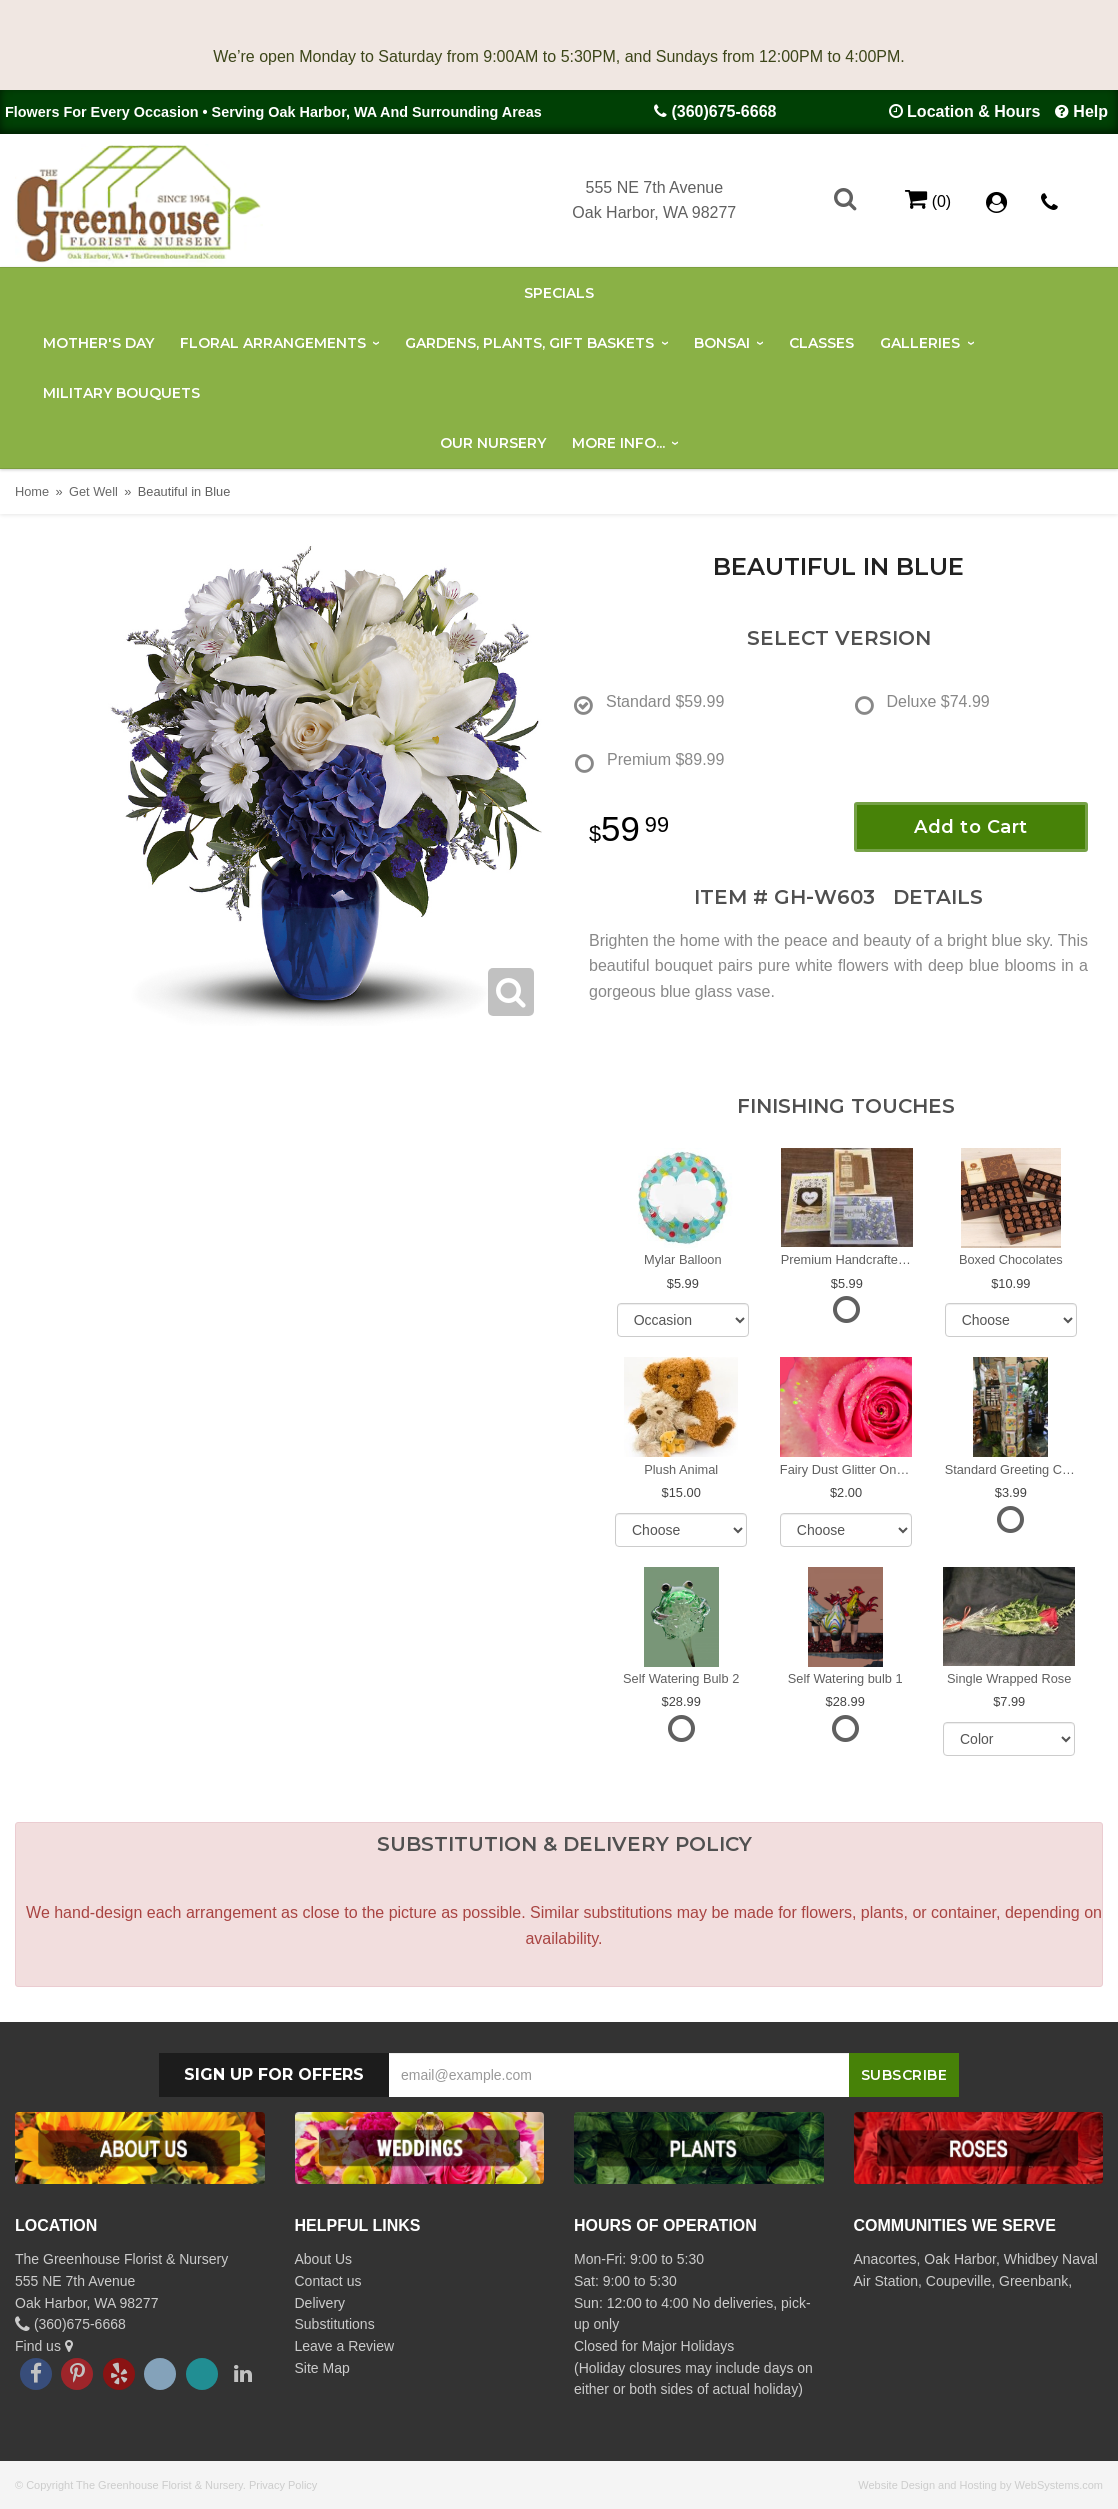 This screenshot has width=1118, height=2509. Describe the element at coordinates (335, 2324) in the screenshot. I see `Substitutions` at that location.